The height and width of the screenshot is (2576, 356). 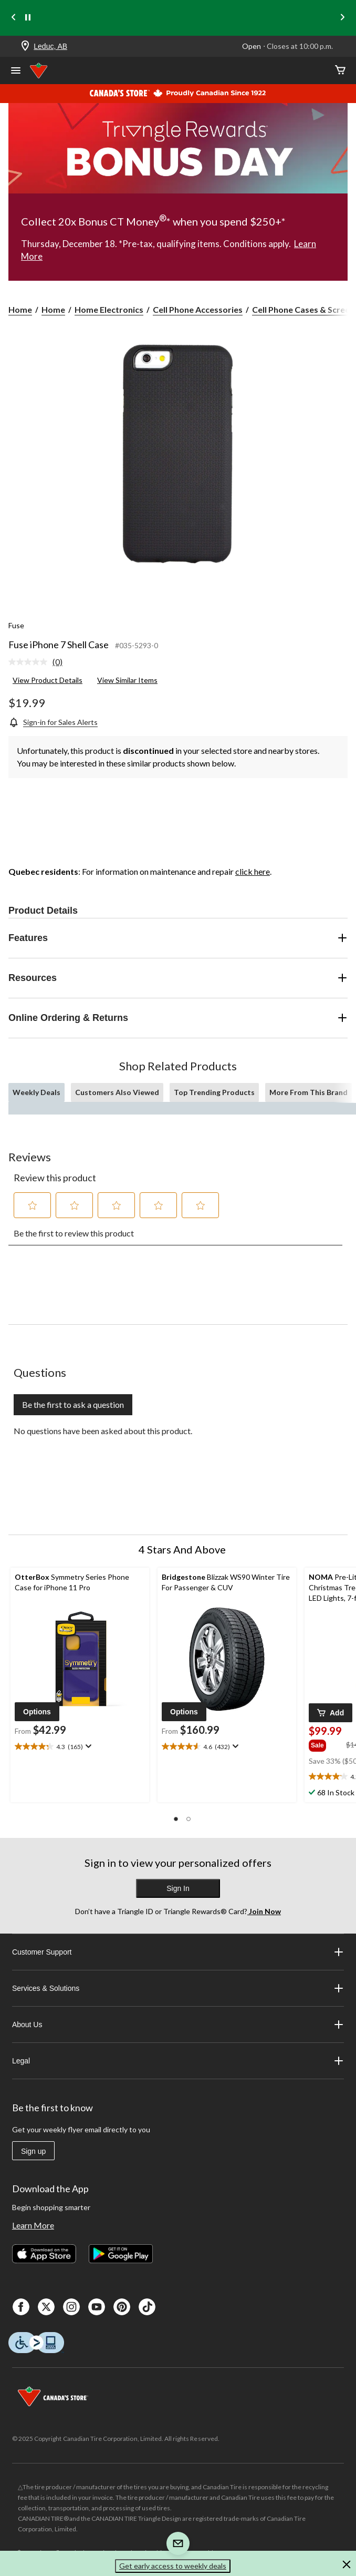 I want to click on [X], so click(x=46, y=2306).